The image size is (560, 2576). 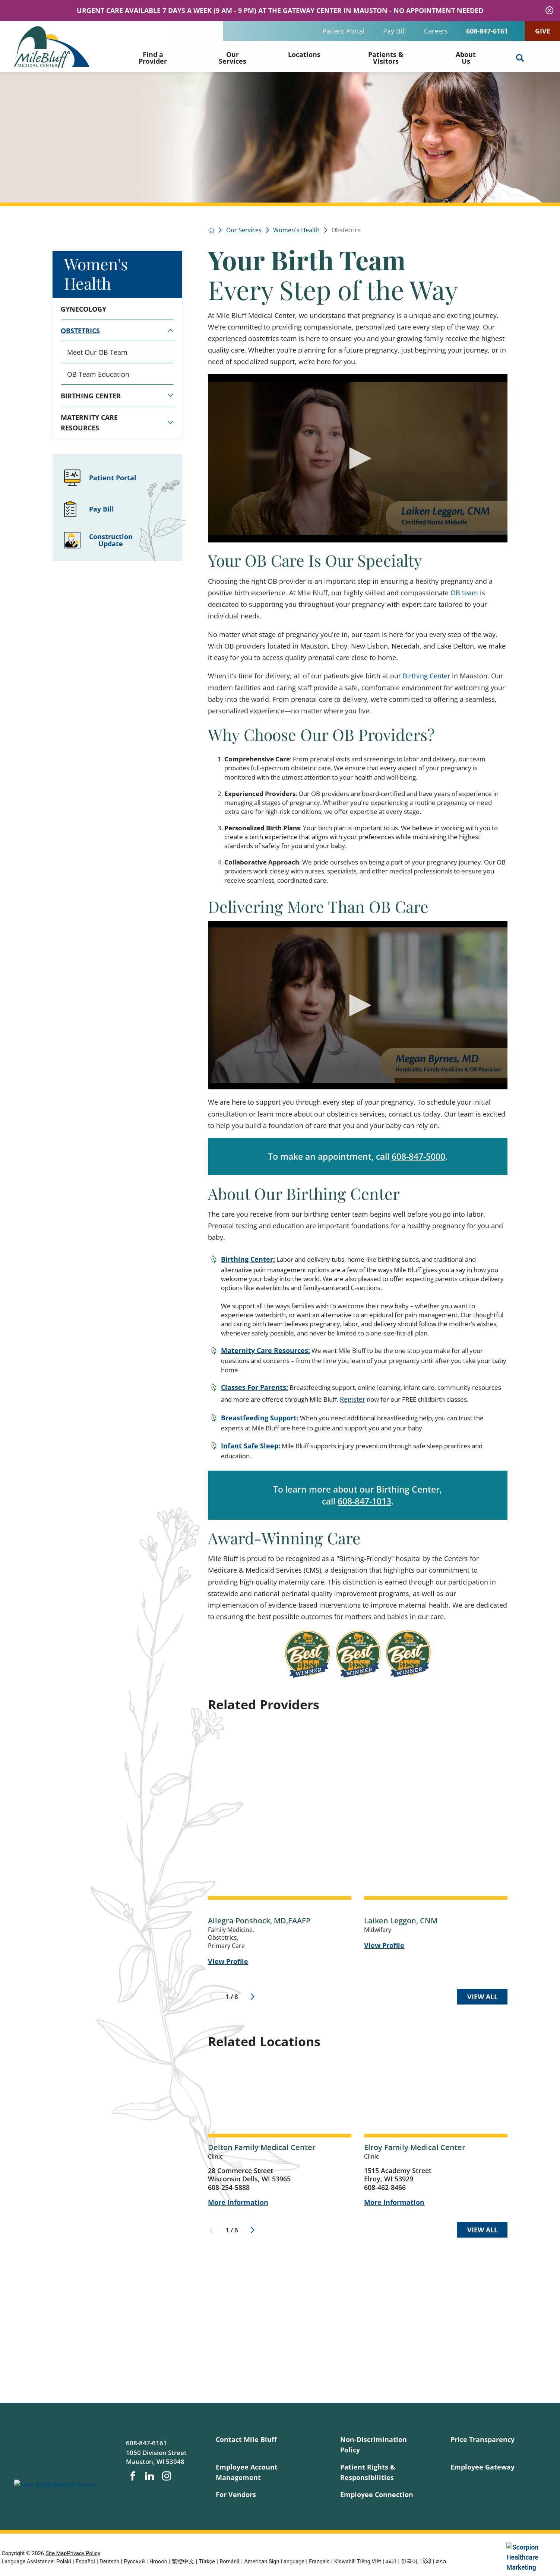 I want to click on Register, so click(x=352, y=1399).